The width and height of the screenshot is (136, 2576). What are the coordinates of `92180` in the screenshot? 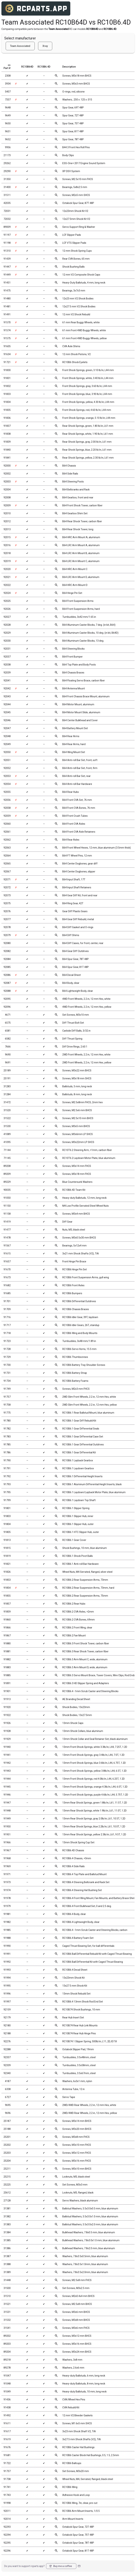 It's located at (7, 2025).